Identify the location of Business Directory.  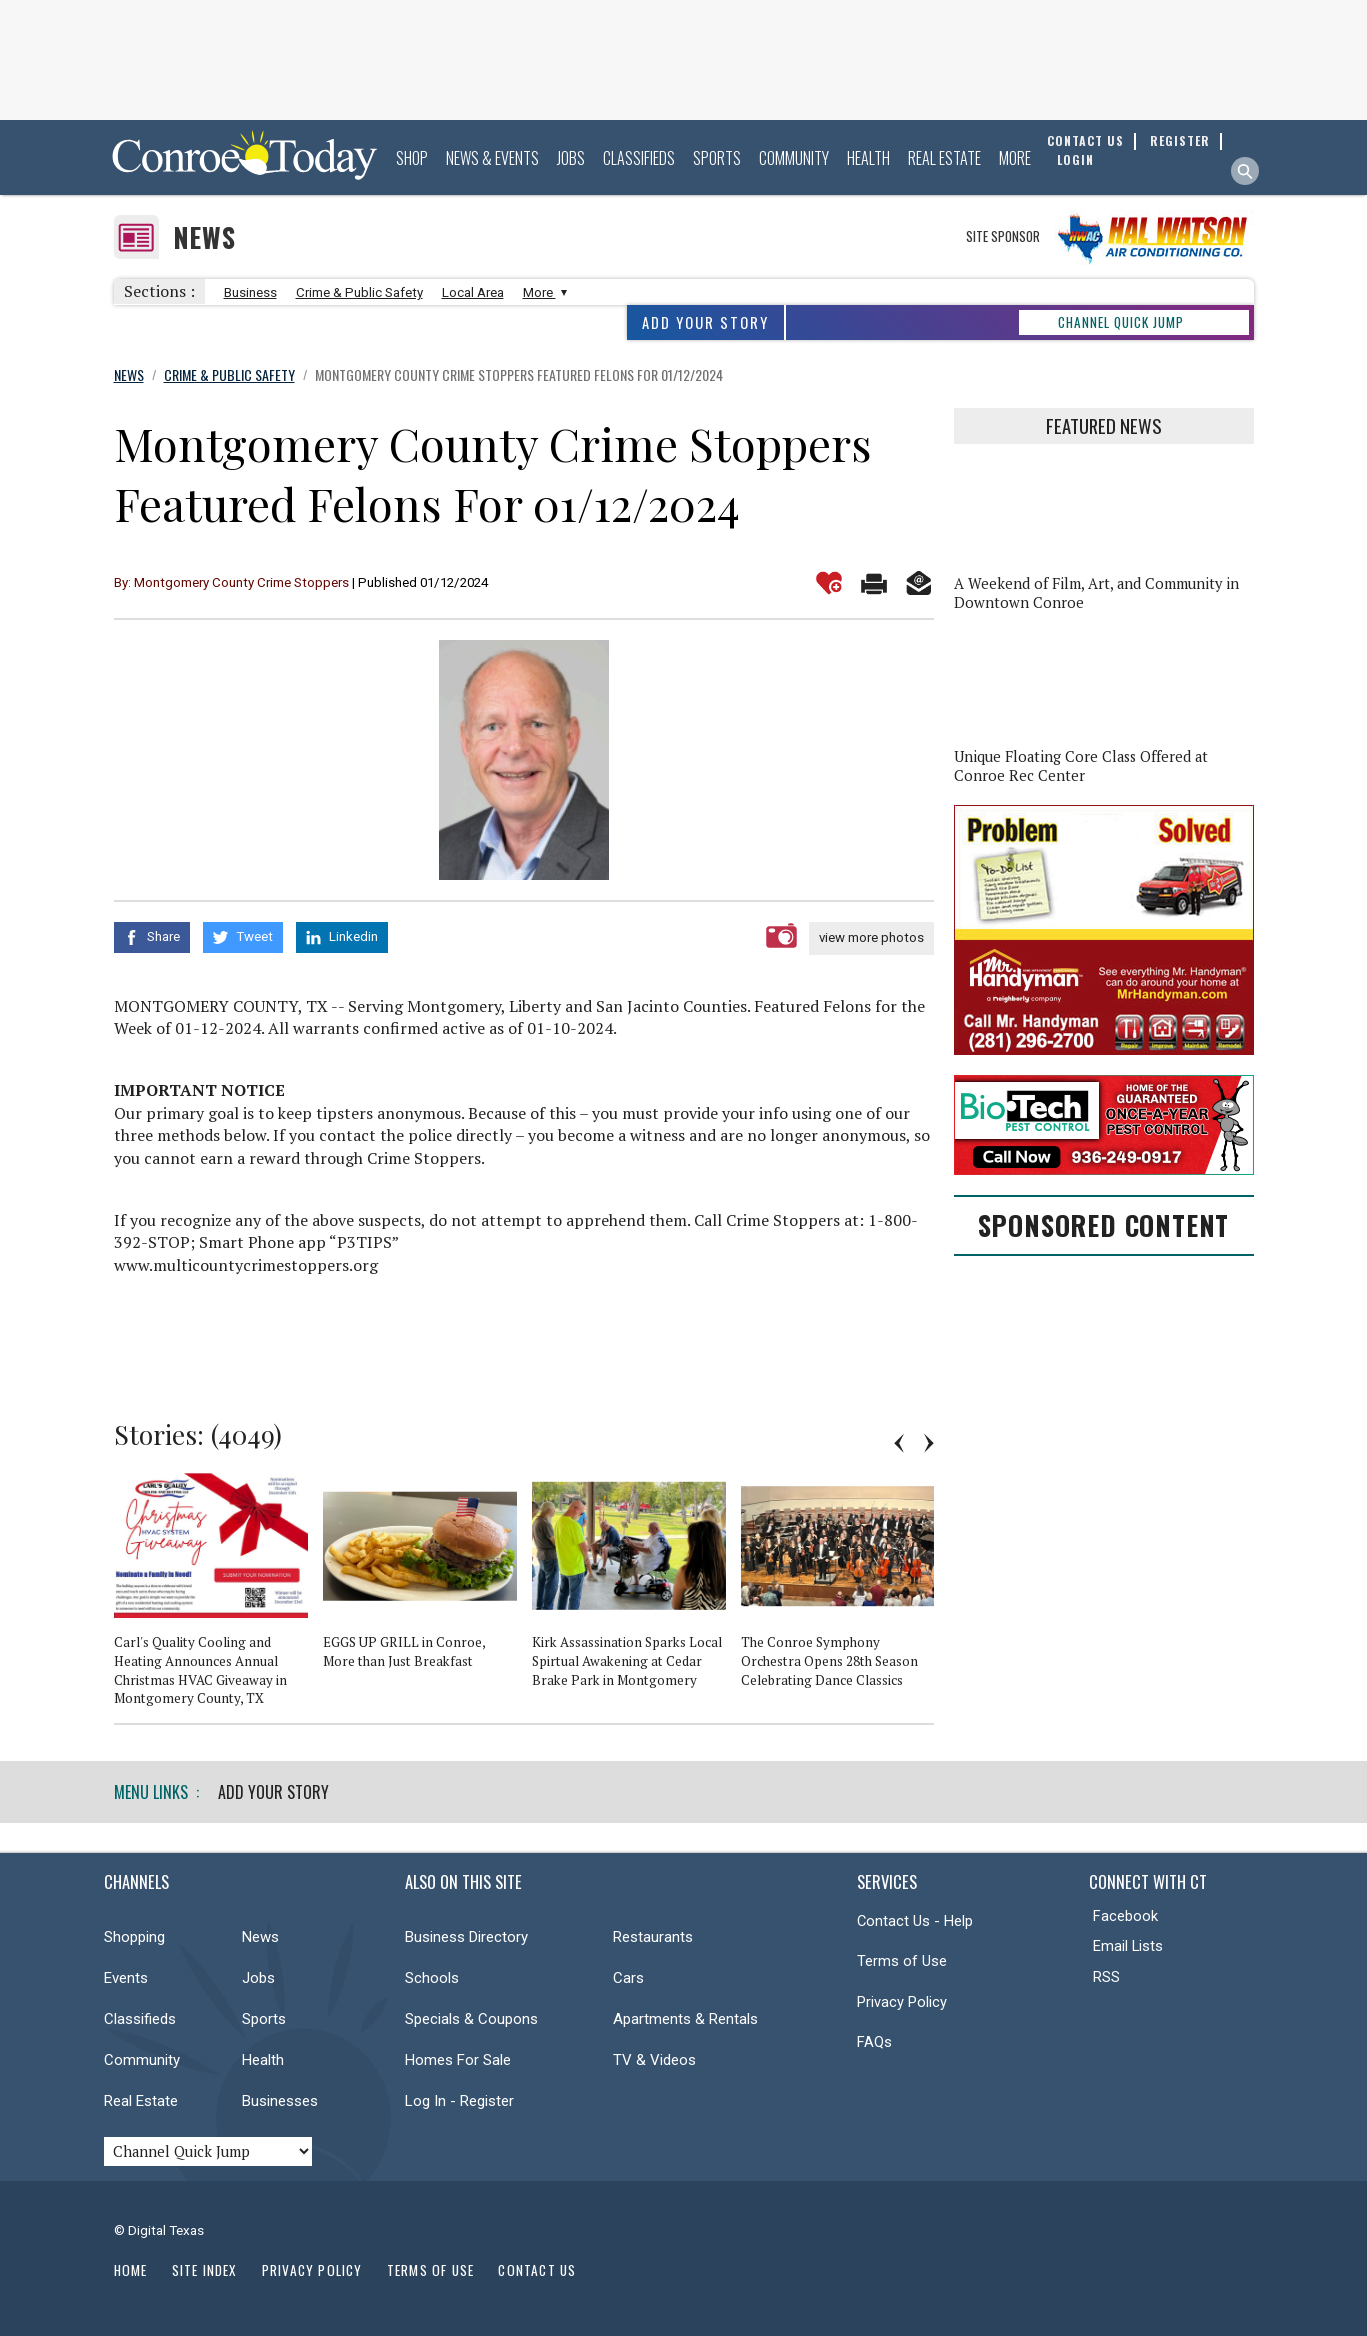
(466, 1937).